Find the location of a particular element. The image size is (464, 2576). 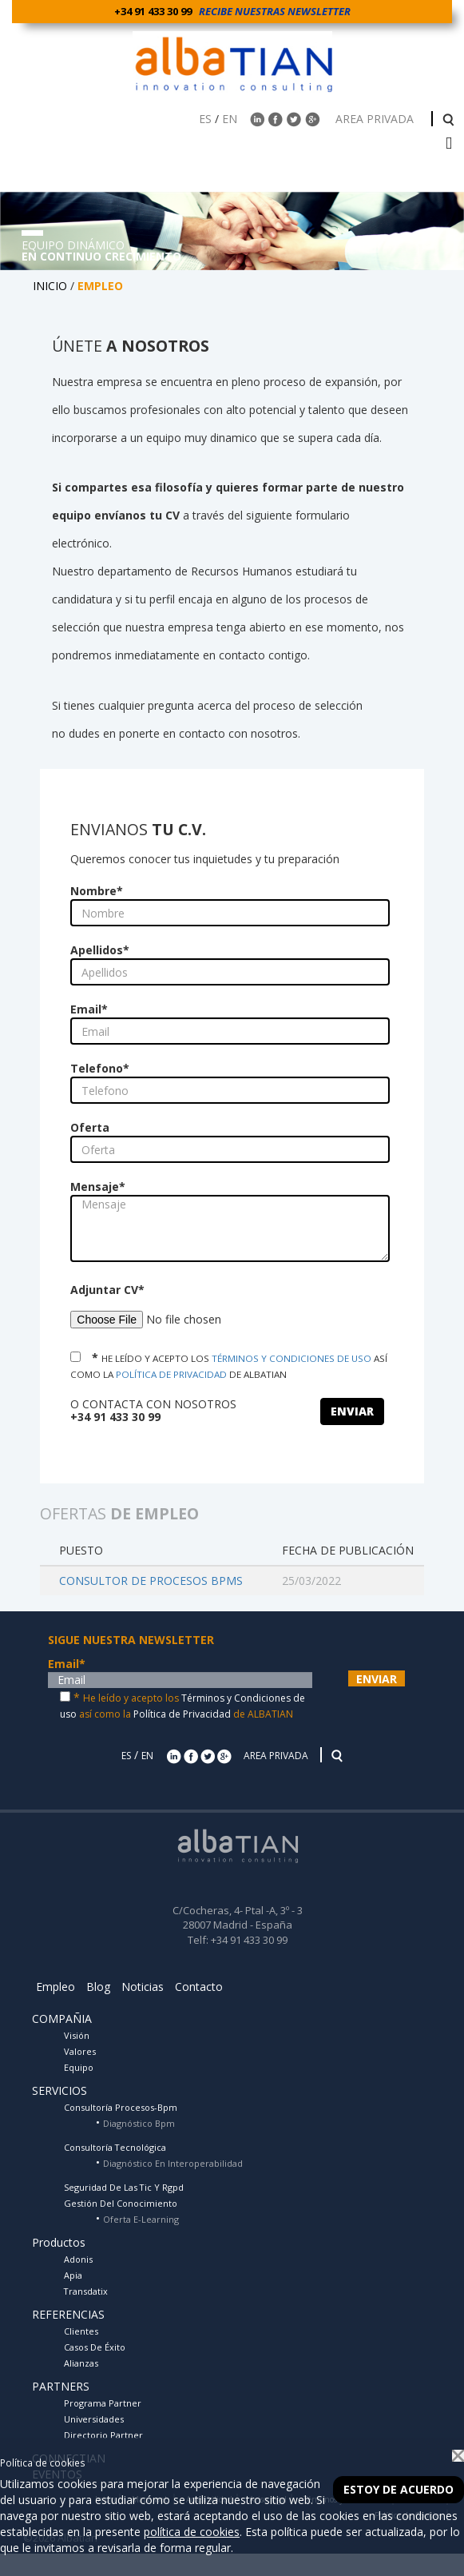

Alianzas is located at coordinates (81, 2363).